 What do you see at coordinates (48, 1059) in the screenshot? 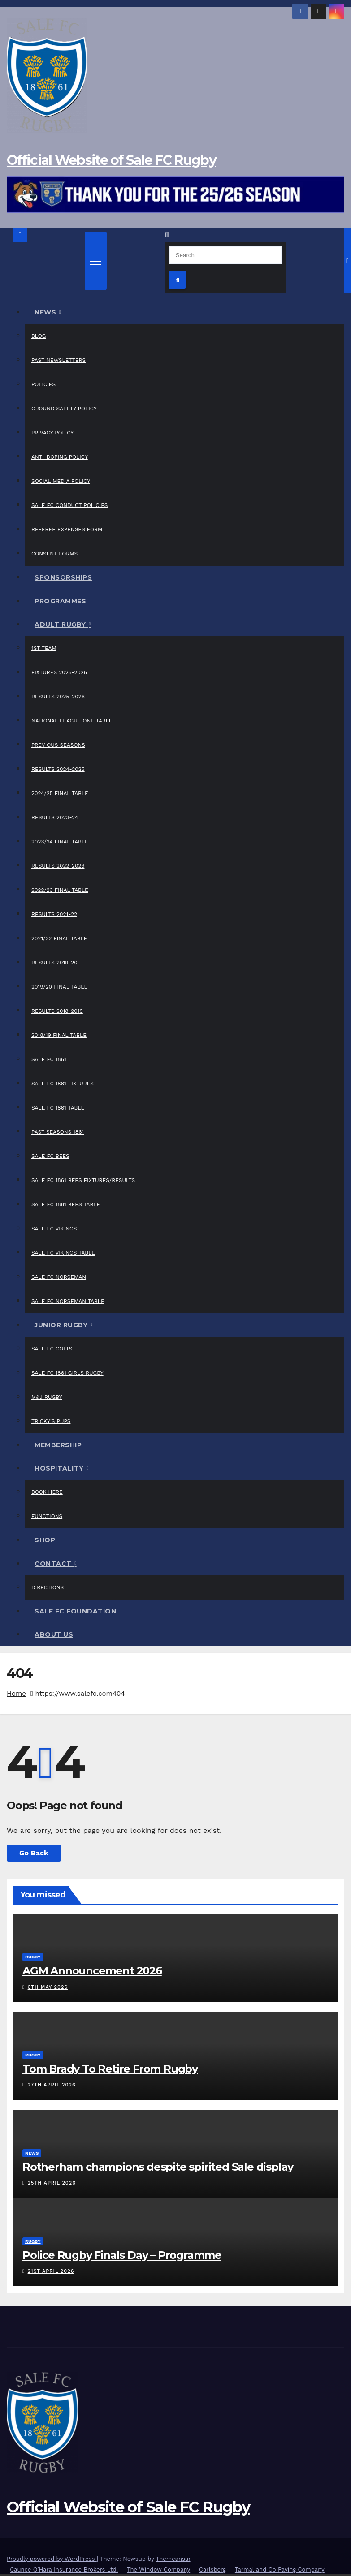
I see `Sale FC 1861` at bounding box center [48, 1059].